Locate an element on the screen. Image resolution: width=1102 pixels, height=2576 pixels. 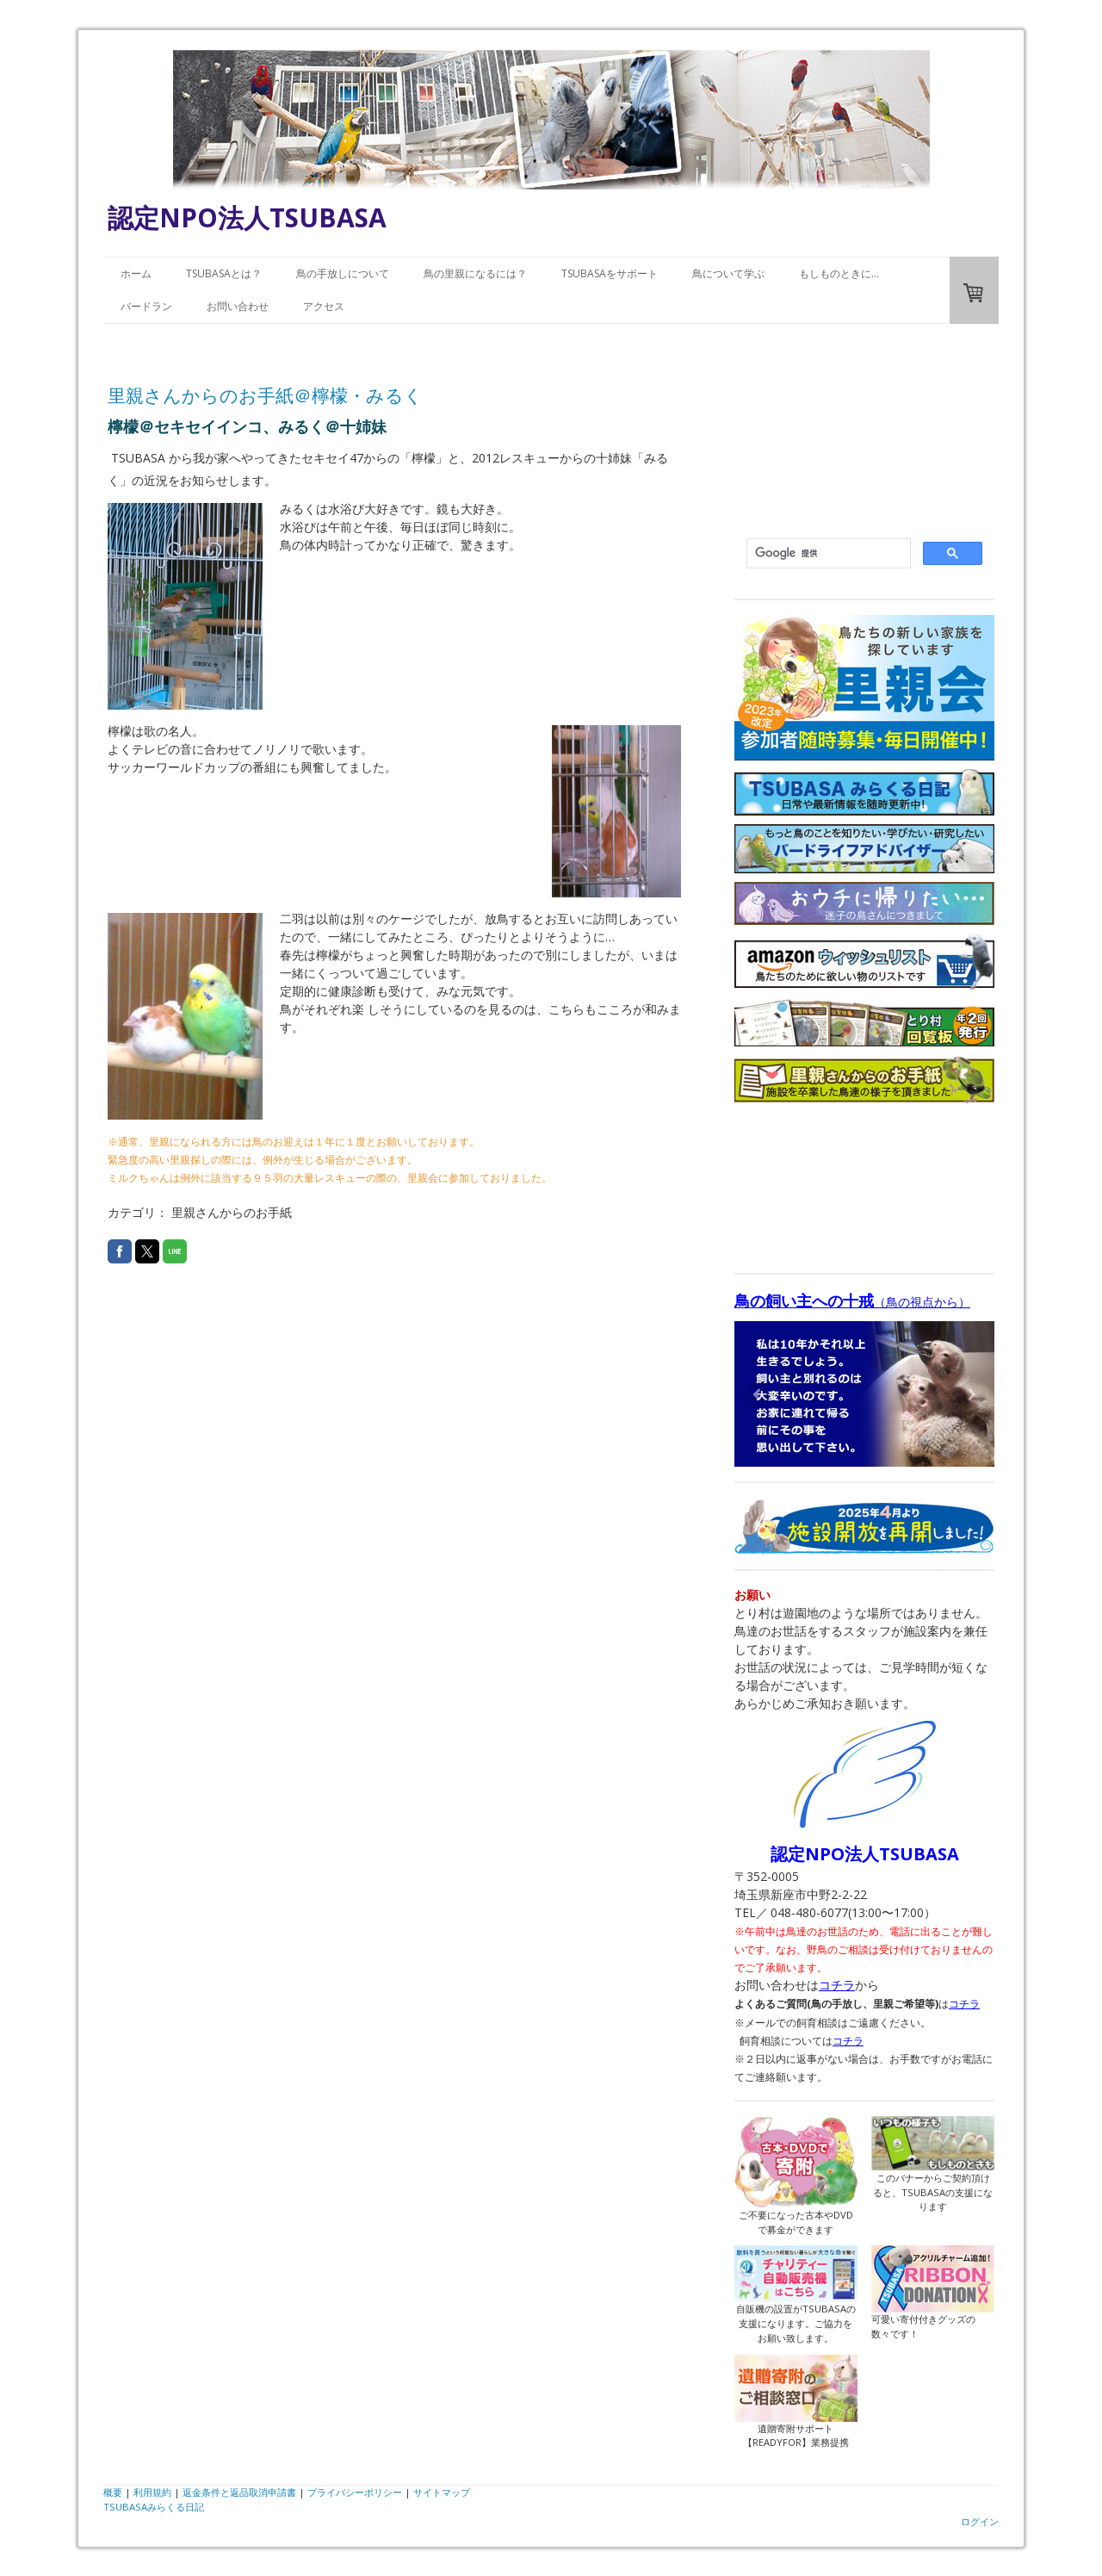
もしものときに… is located at coordinates (839, 273).